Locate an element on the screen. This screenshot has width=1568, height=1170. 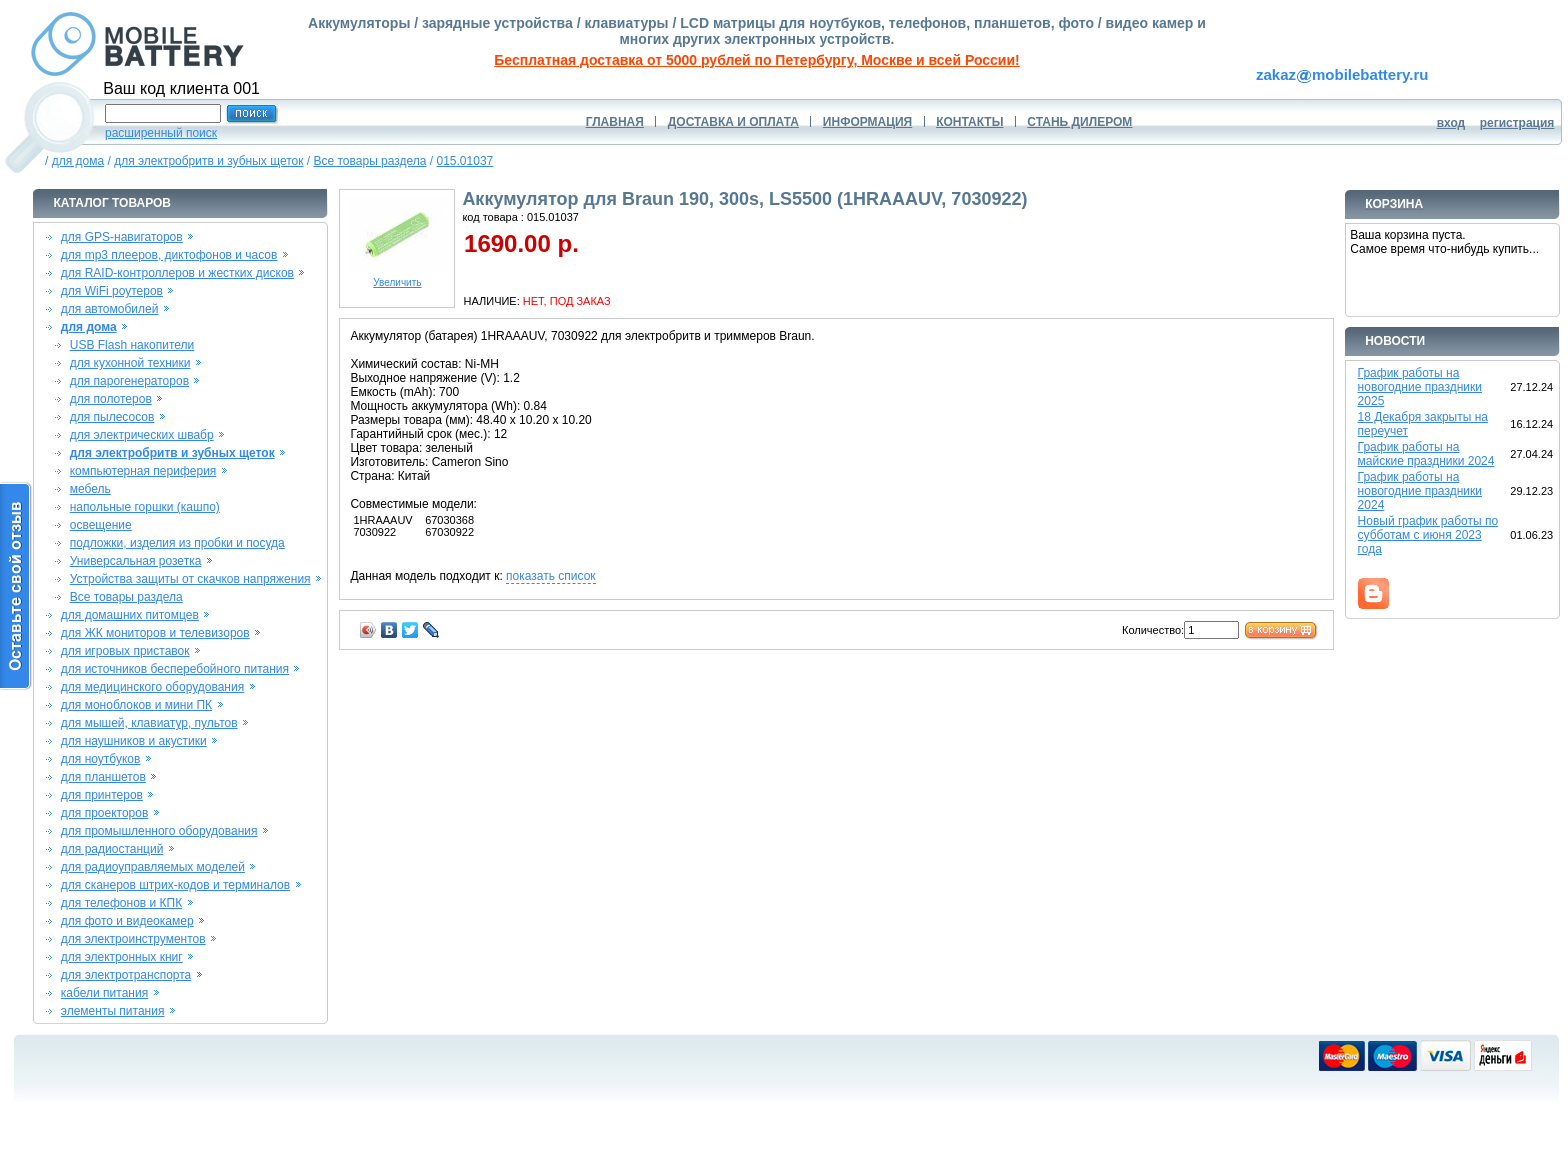
подложки, изделия из пробки и посуда is located at coordinates (177, 543).